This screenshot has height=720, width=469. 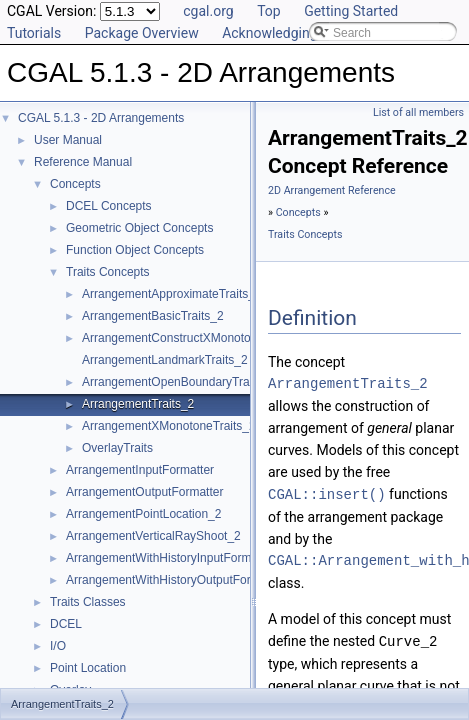 I want to click on 2D Arrangement Reference, so click(x=332, y=190).